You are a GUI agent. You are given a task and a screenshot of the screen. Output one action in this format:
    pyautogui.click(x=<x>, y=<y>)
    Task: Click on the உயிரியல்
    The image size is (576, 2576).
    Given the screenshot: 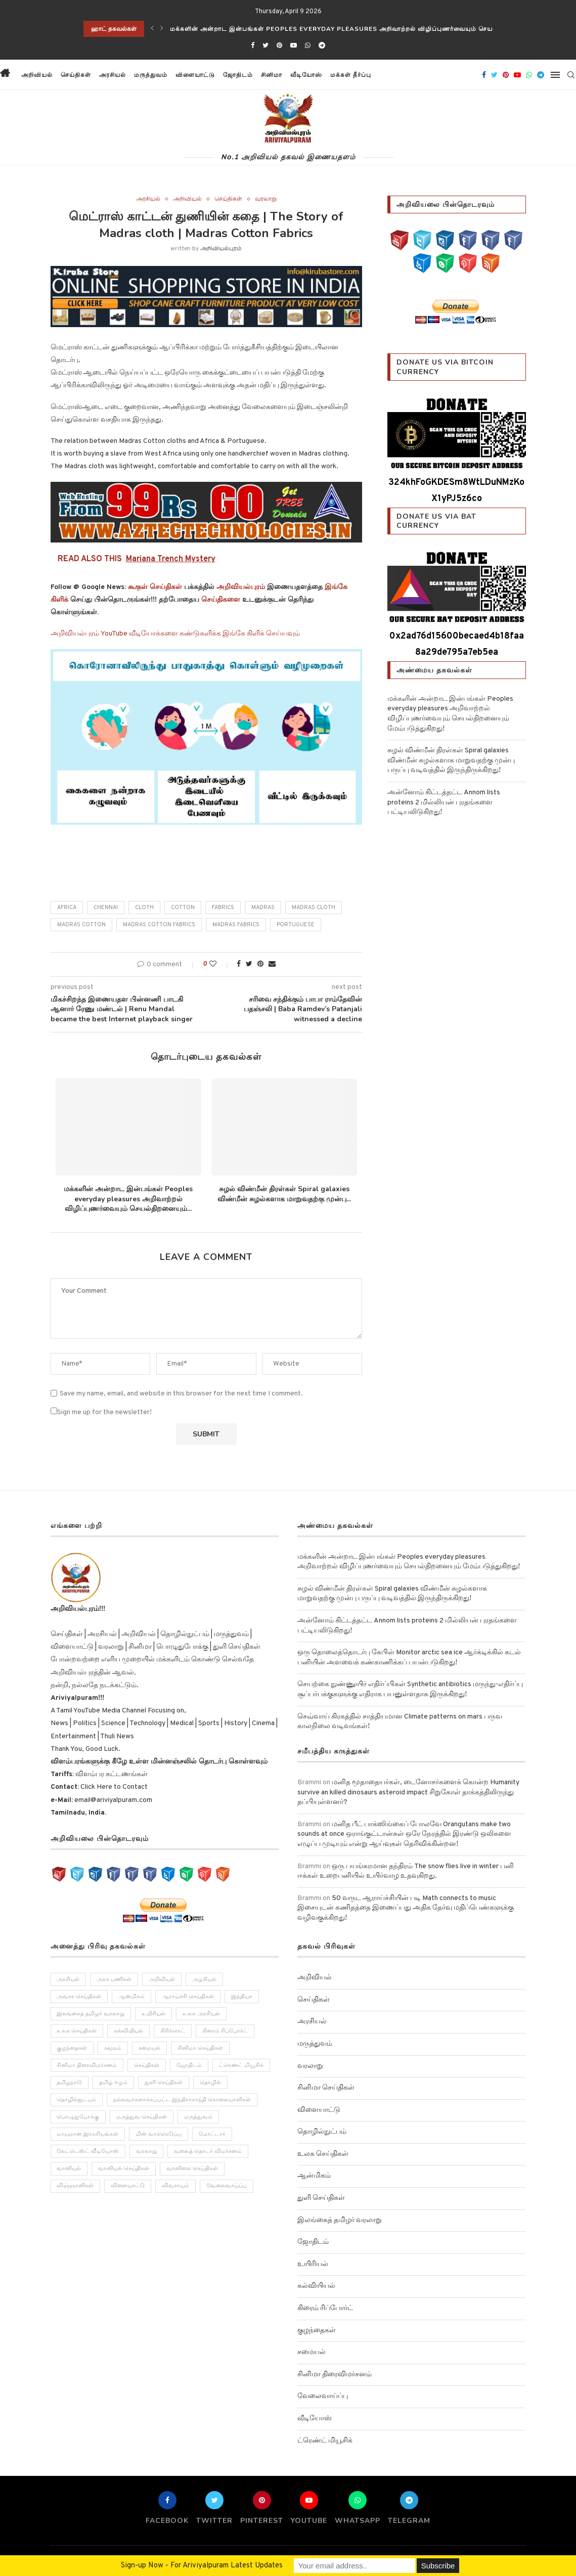 What is the action you would take?
    pyautogui.click(x=312, y=2264)
    